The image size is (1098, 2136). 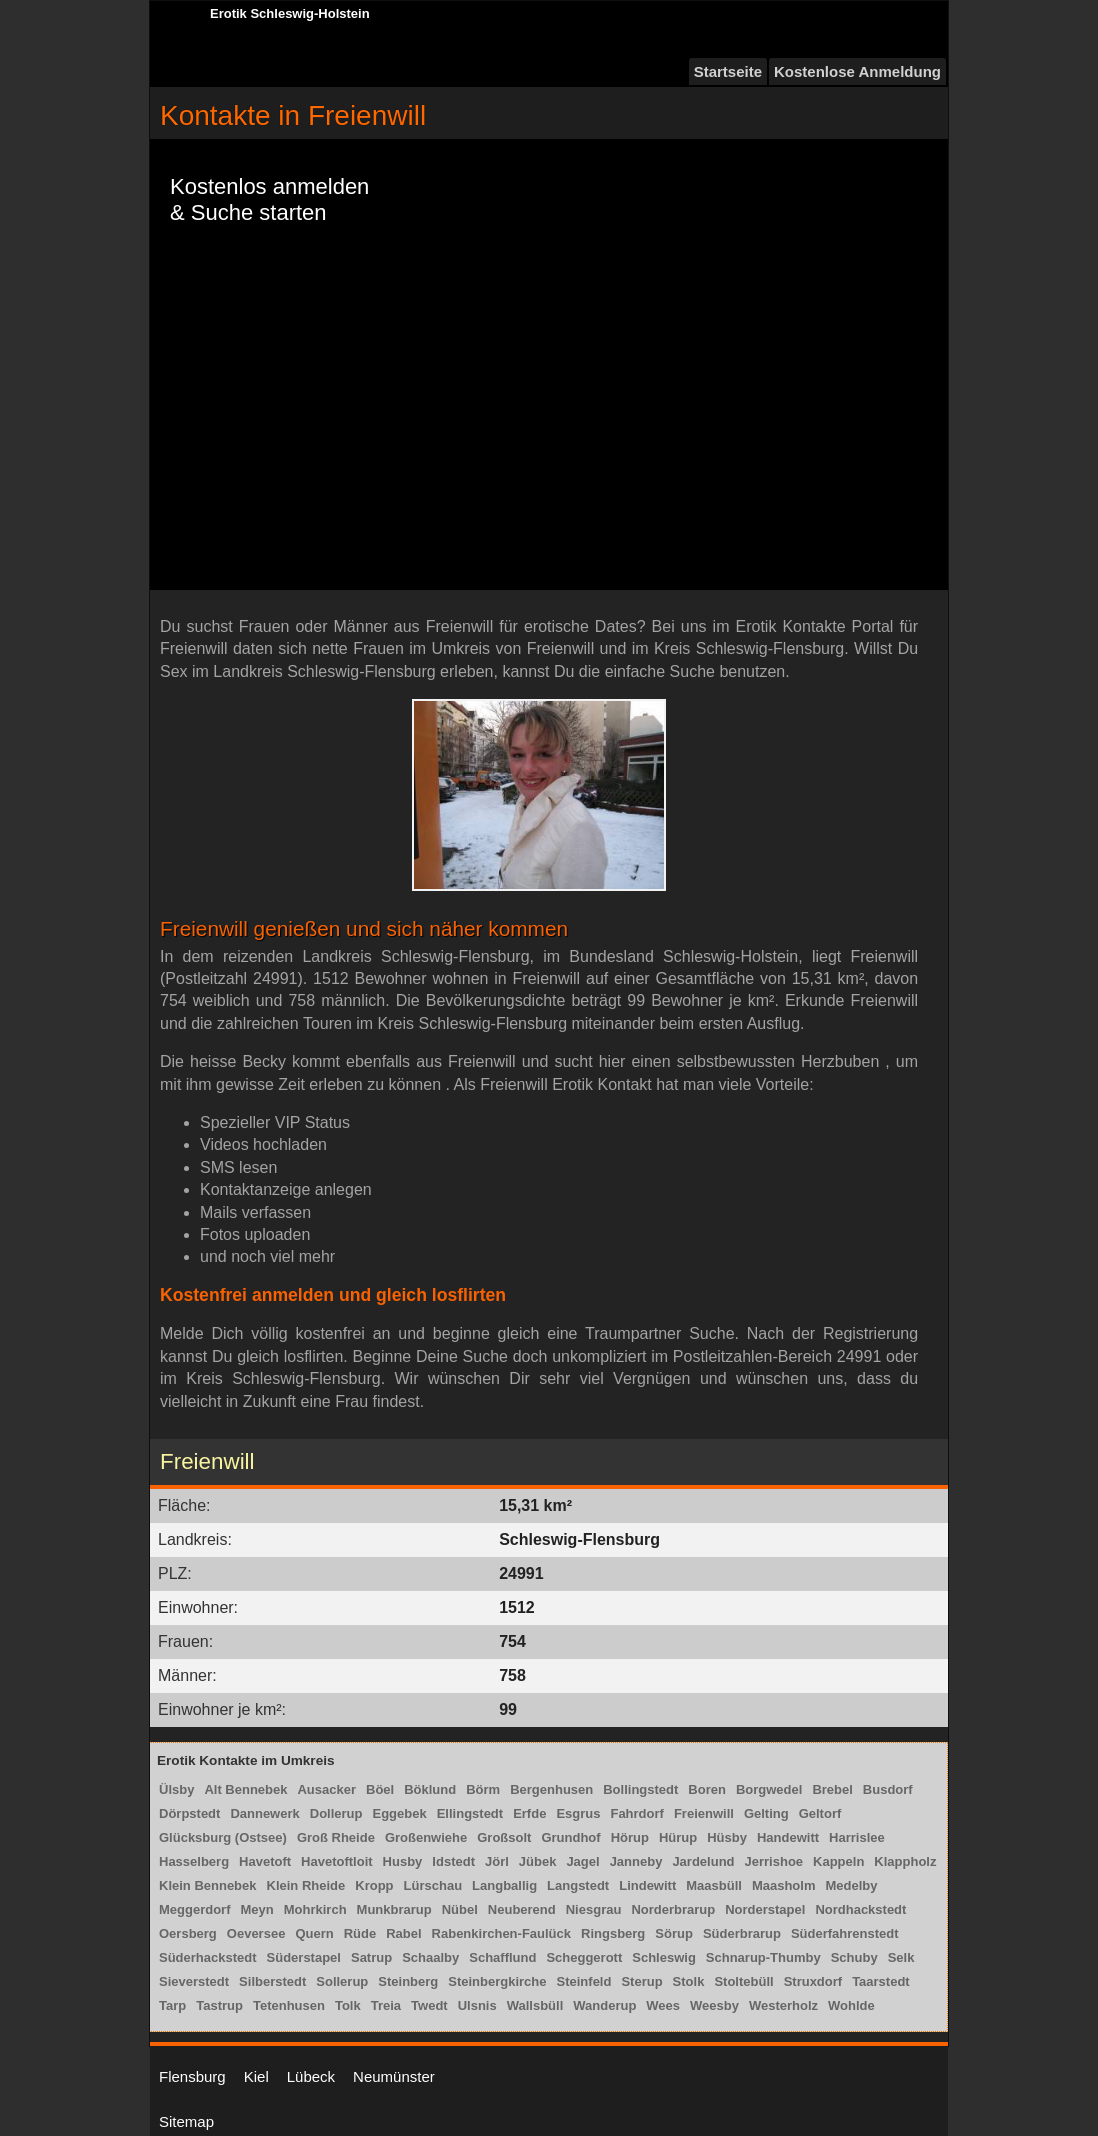 What do you see at coordinates (704, 1813) in the screenshot?
I see `Freienwill` at bounding box center [704, 1813].